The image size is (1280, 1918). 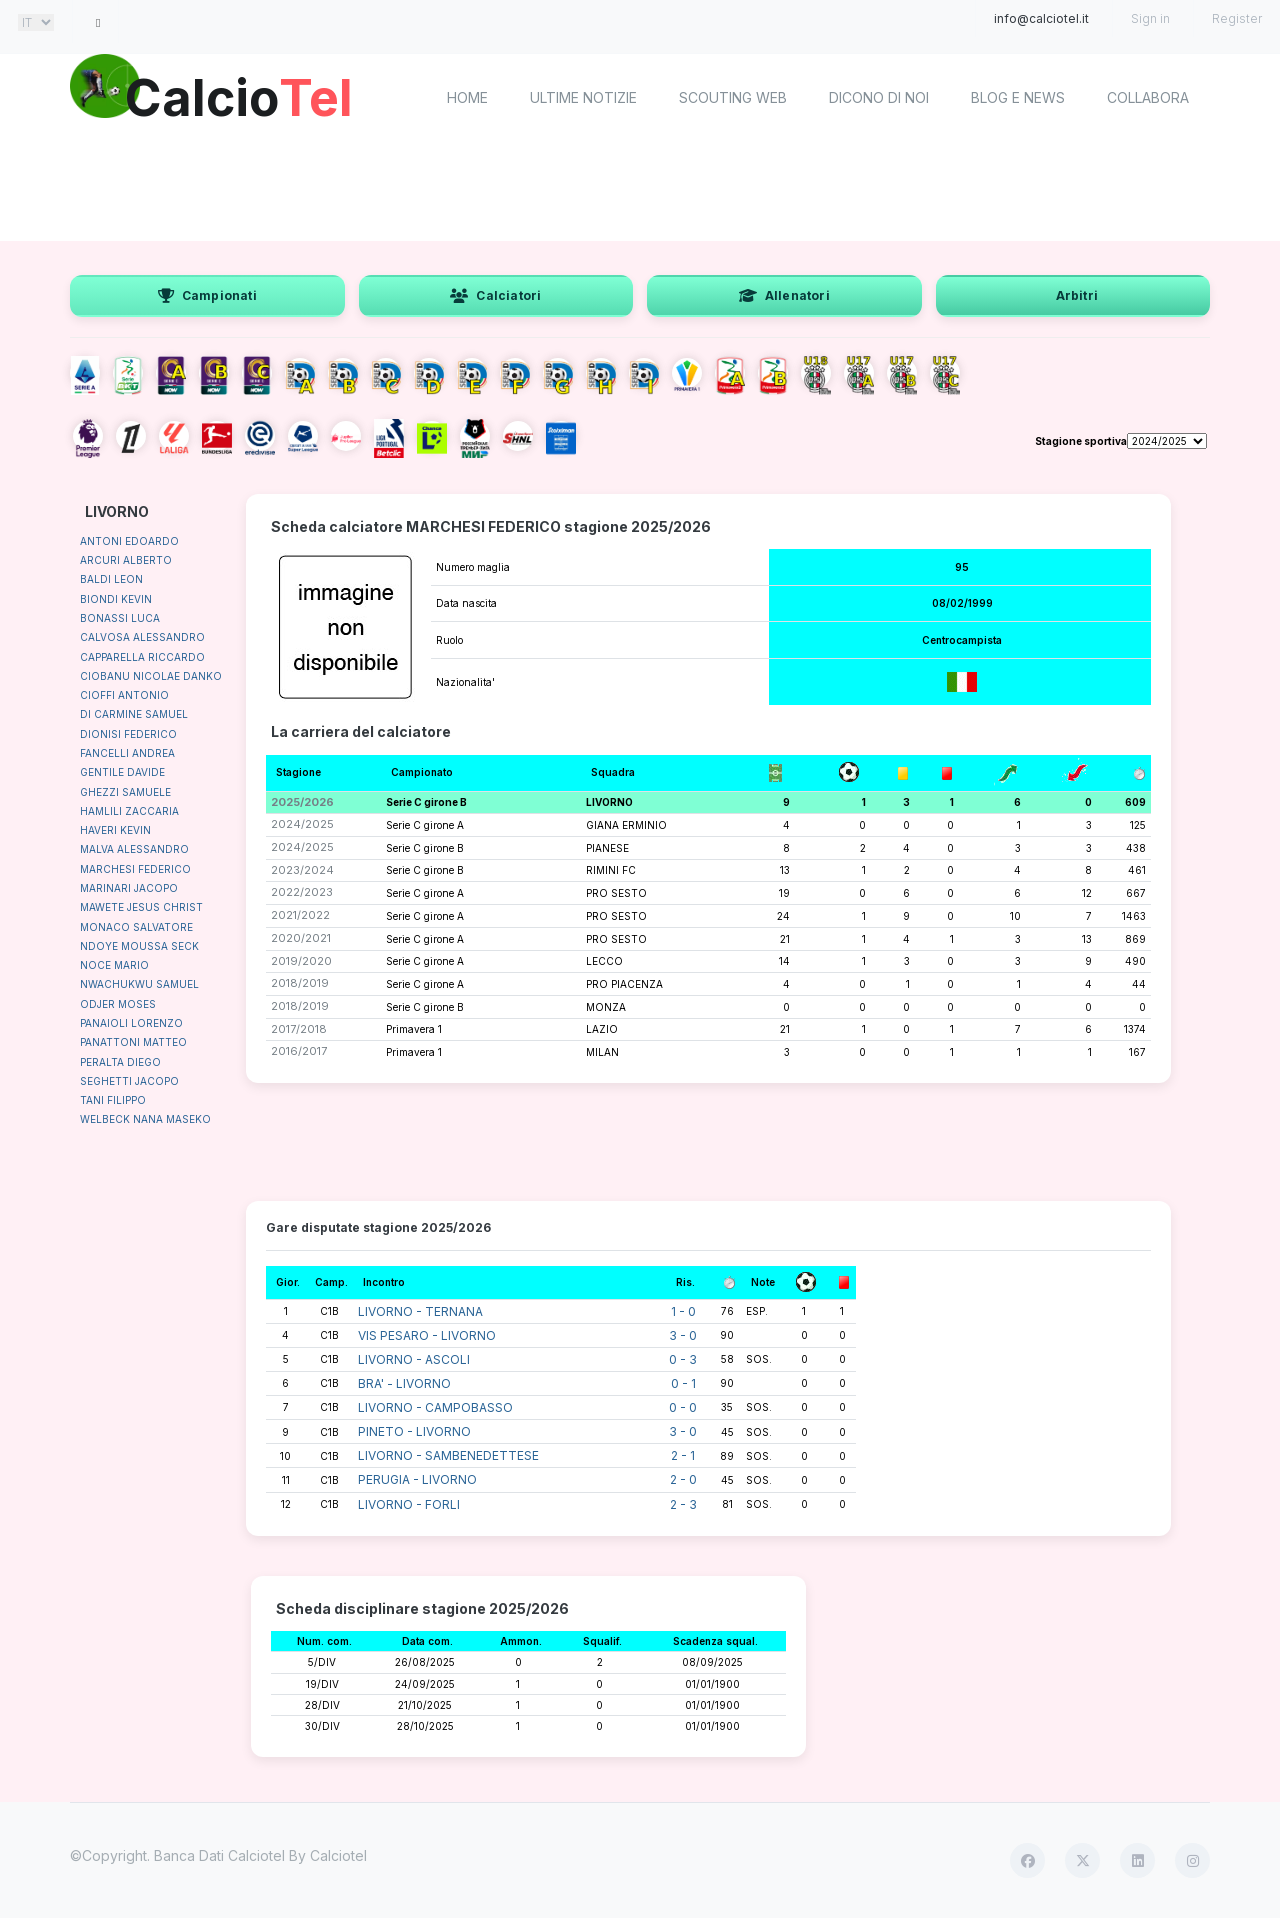 I want to click on WELBECK NANA MASEKO, so click(x=145, y=1119).